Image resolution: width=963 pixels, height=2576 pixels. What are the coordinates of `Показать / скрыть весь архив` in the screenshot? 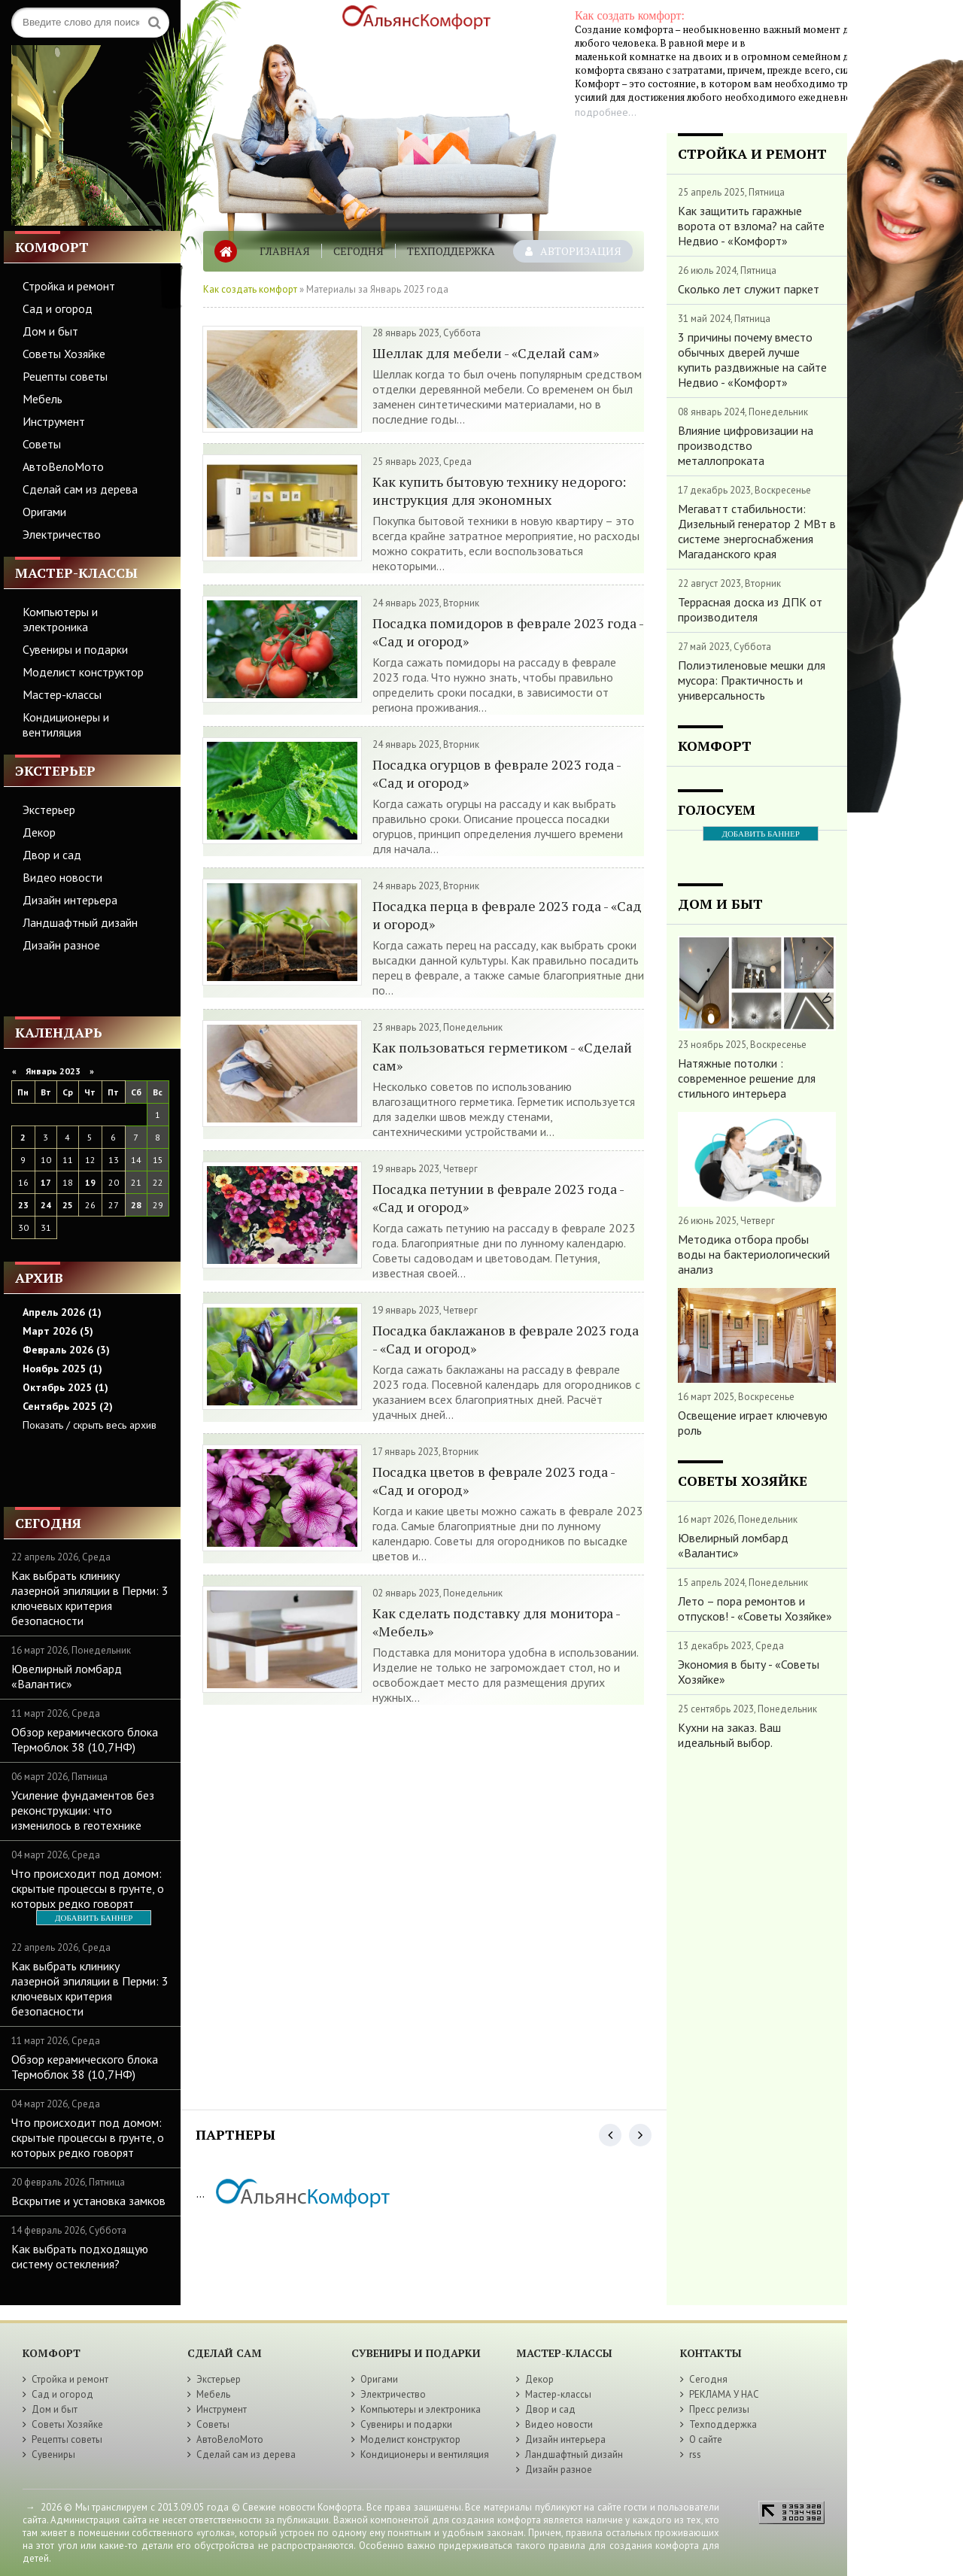 It's located at (89, 1425).